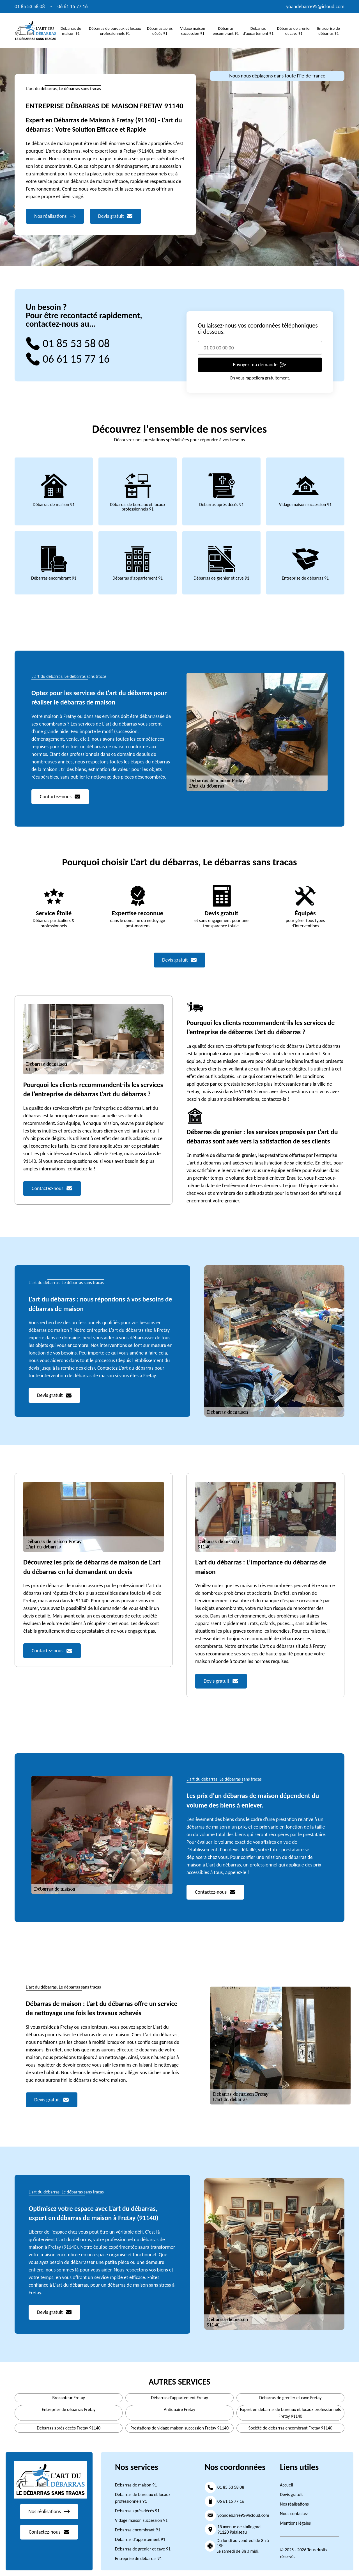  What do you see at coordinates (115, 31) in the screenshot?
I see `Débarras de bureaux et locaux professionnels 91` at bounding box center [115, 31].